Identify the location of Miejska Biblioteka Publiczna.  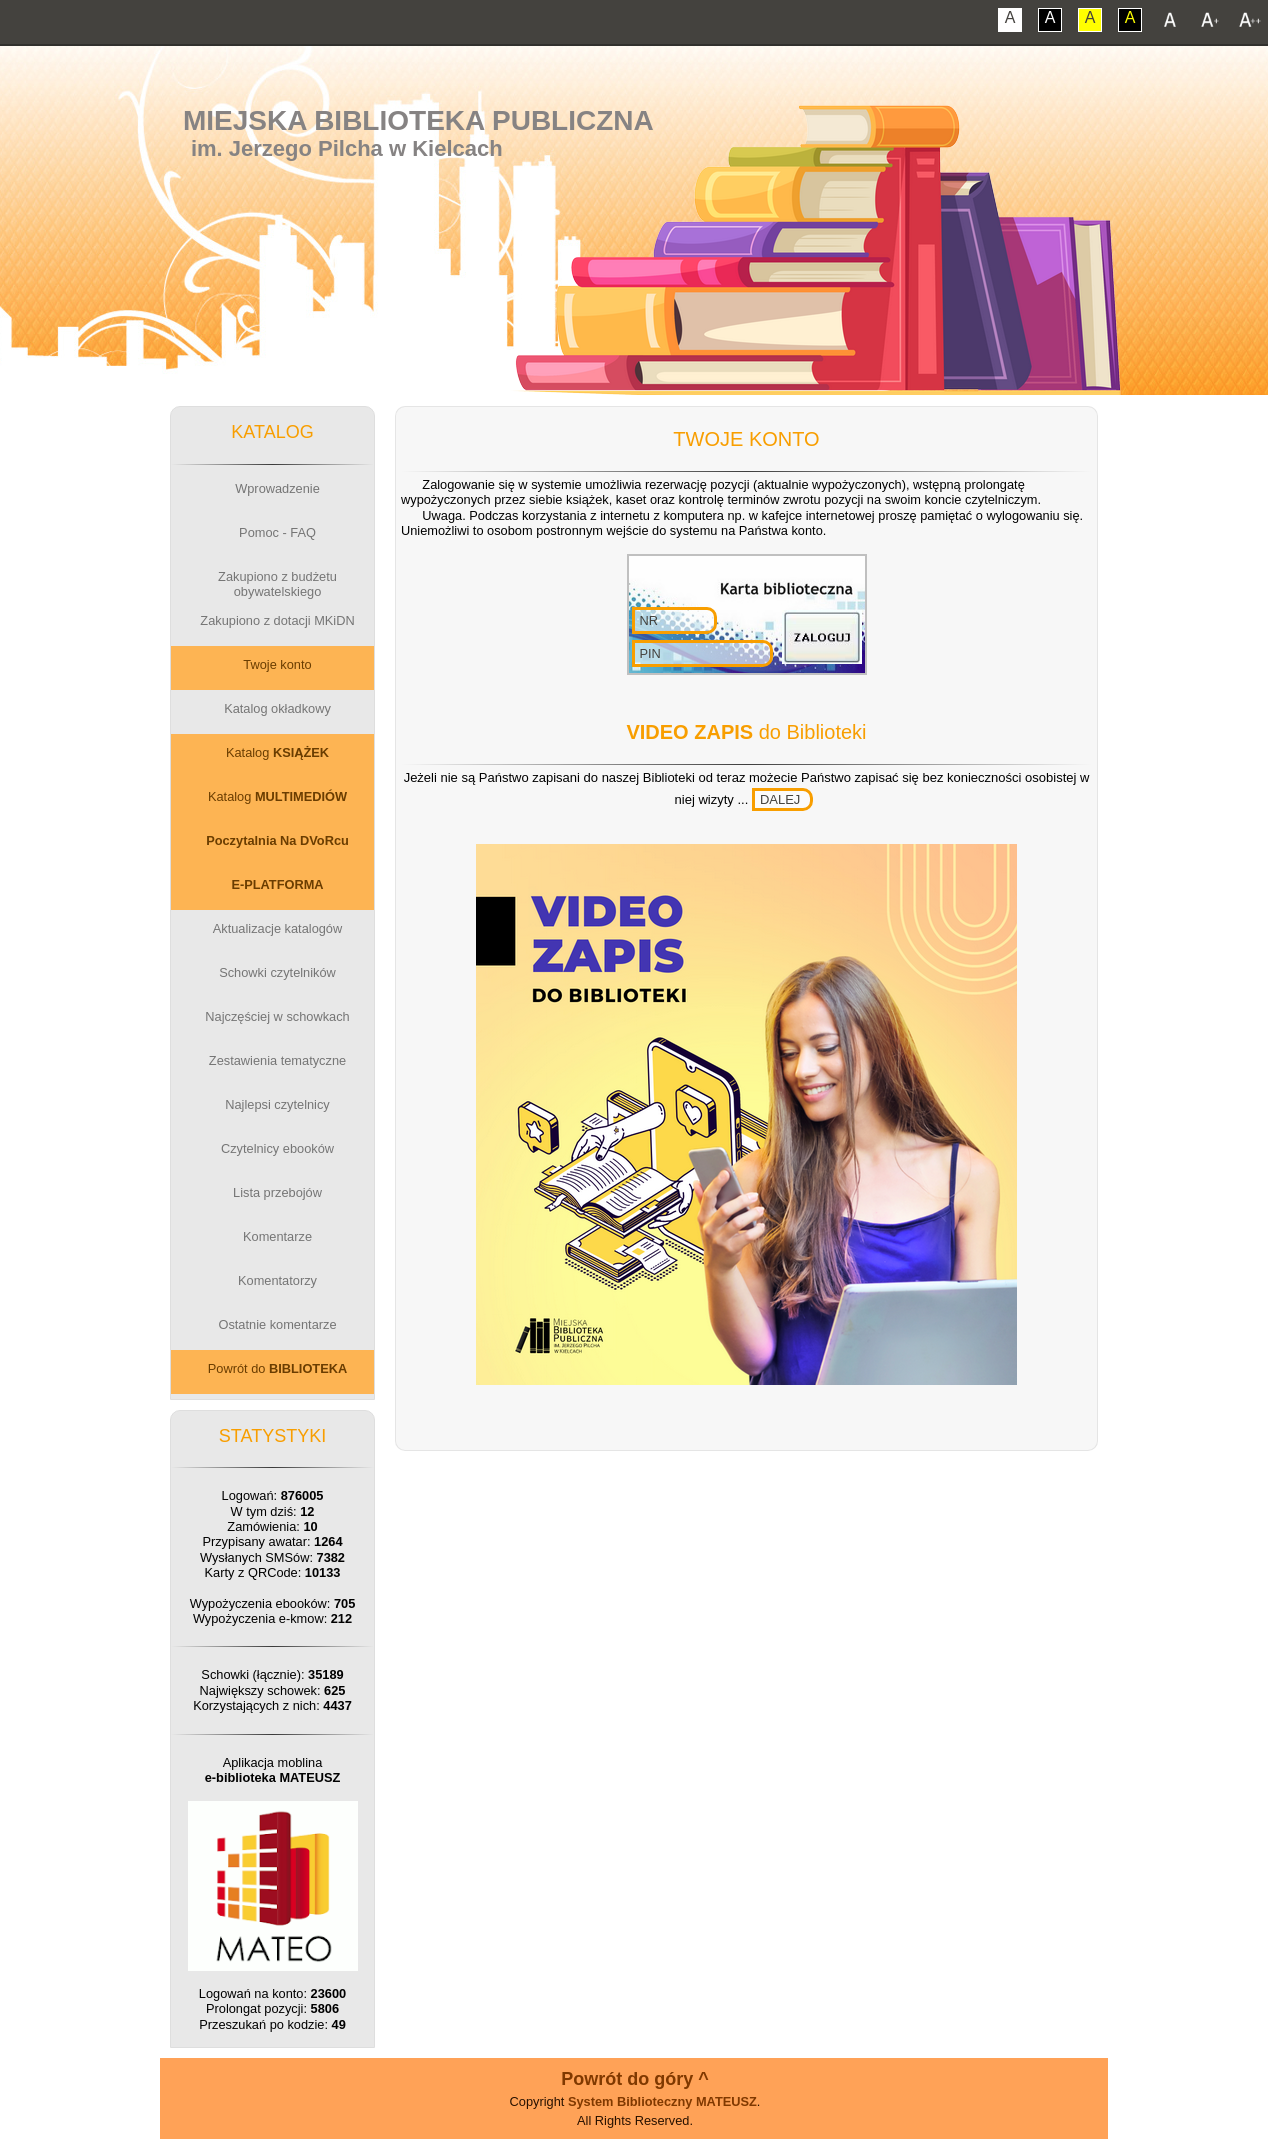
(418, 120).